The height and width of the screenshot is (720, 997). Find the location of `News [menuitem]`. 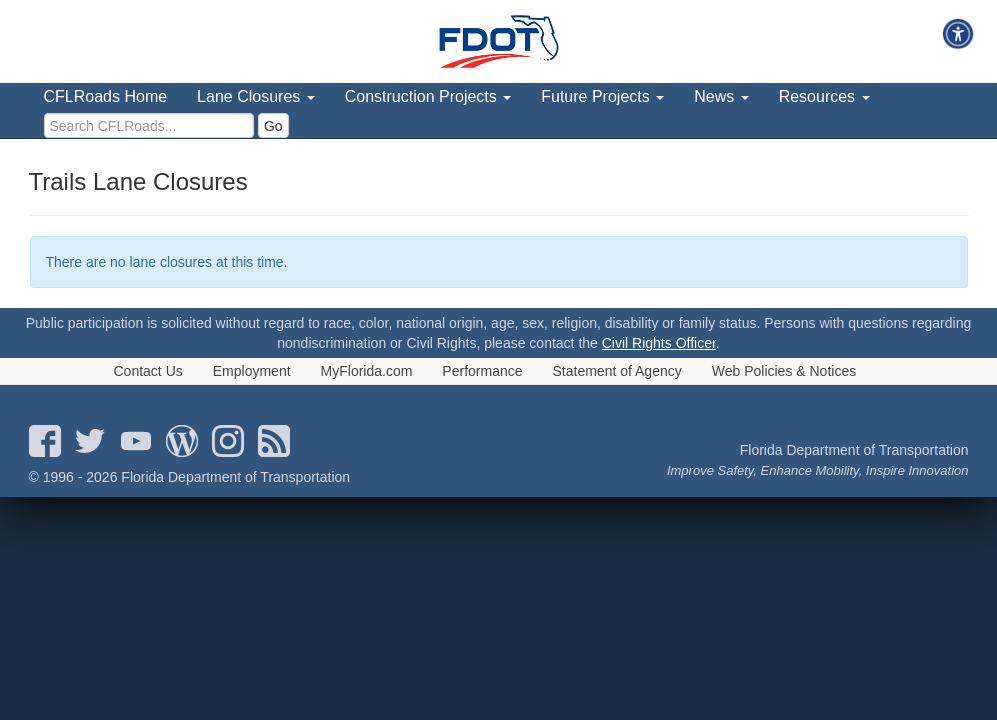

News [menuitem] is located at coordinates (721, 96).